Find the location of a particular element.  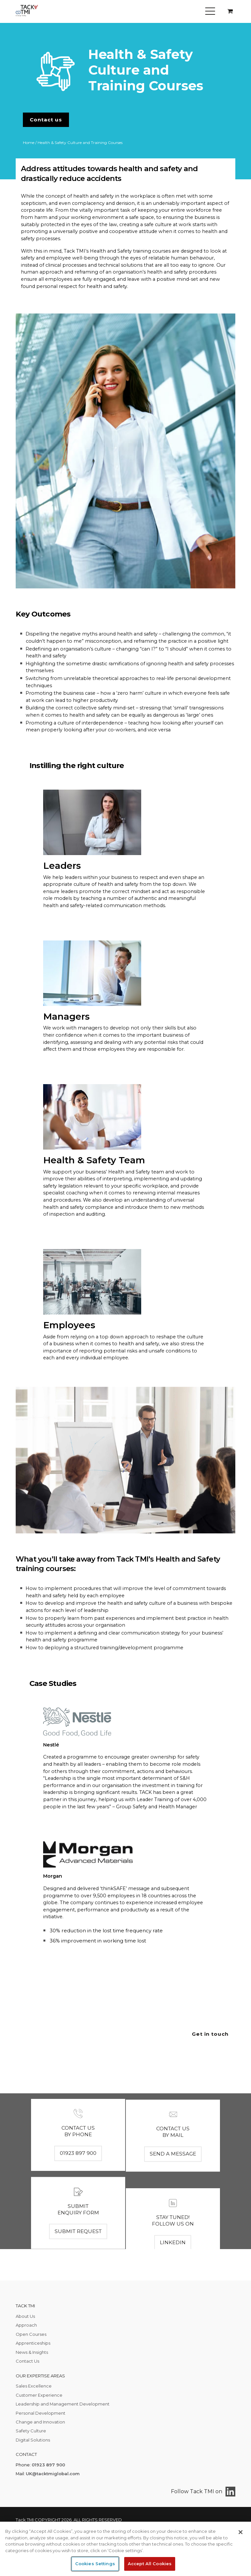

[region] is located at coordinates (125, 2549).